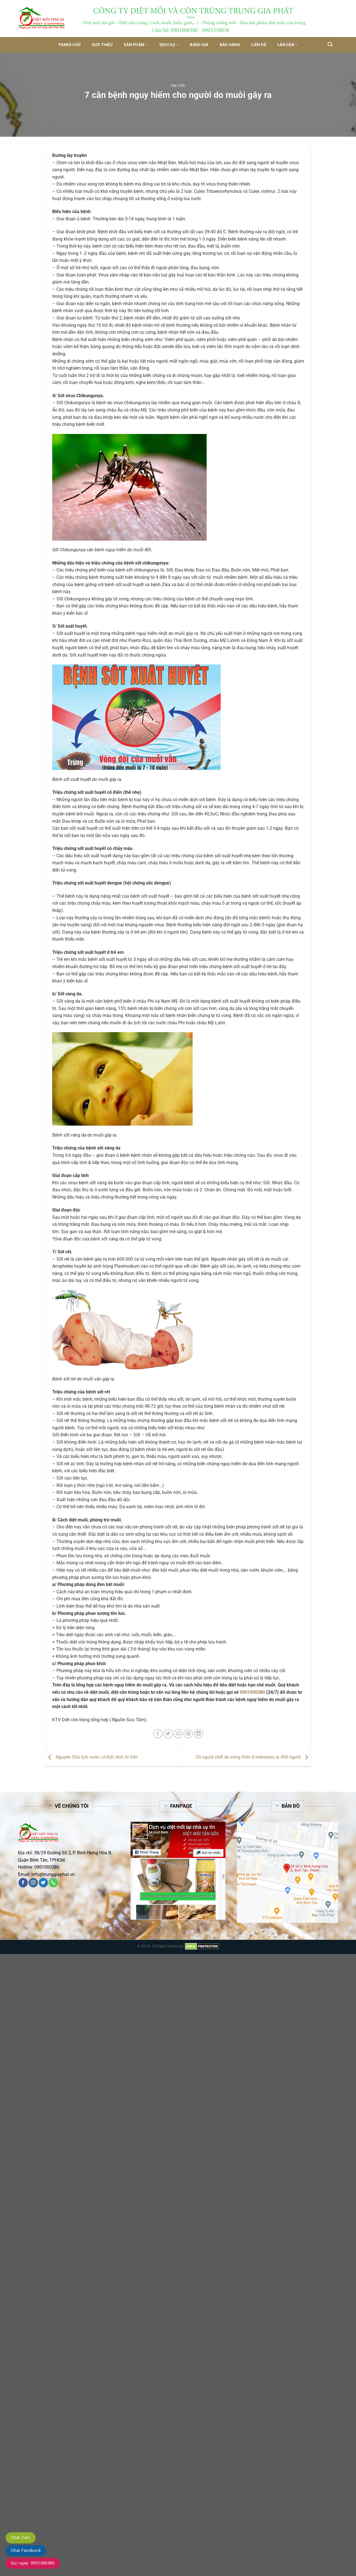 Image resolution: width=356 pixels, height=2576 pixels. Describe the element at coordinates (91, 1757) in the screenshot. I see `Nguyên Chủ tịch nước Lê Đức Anh từ trần` at that location.